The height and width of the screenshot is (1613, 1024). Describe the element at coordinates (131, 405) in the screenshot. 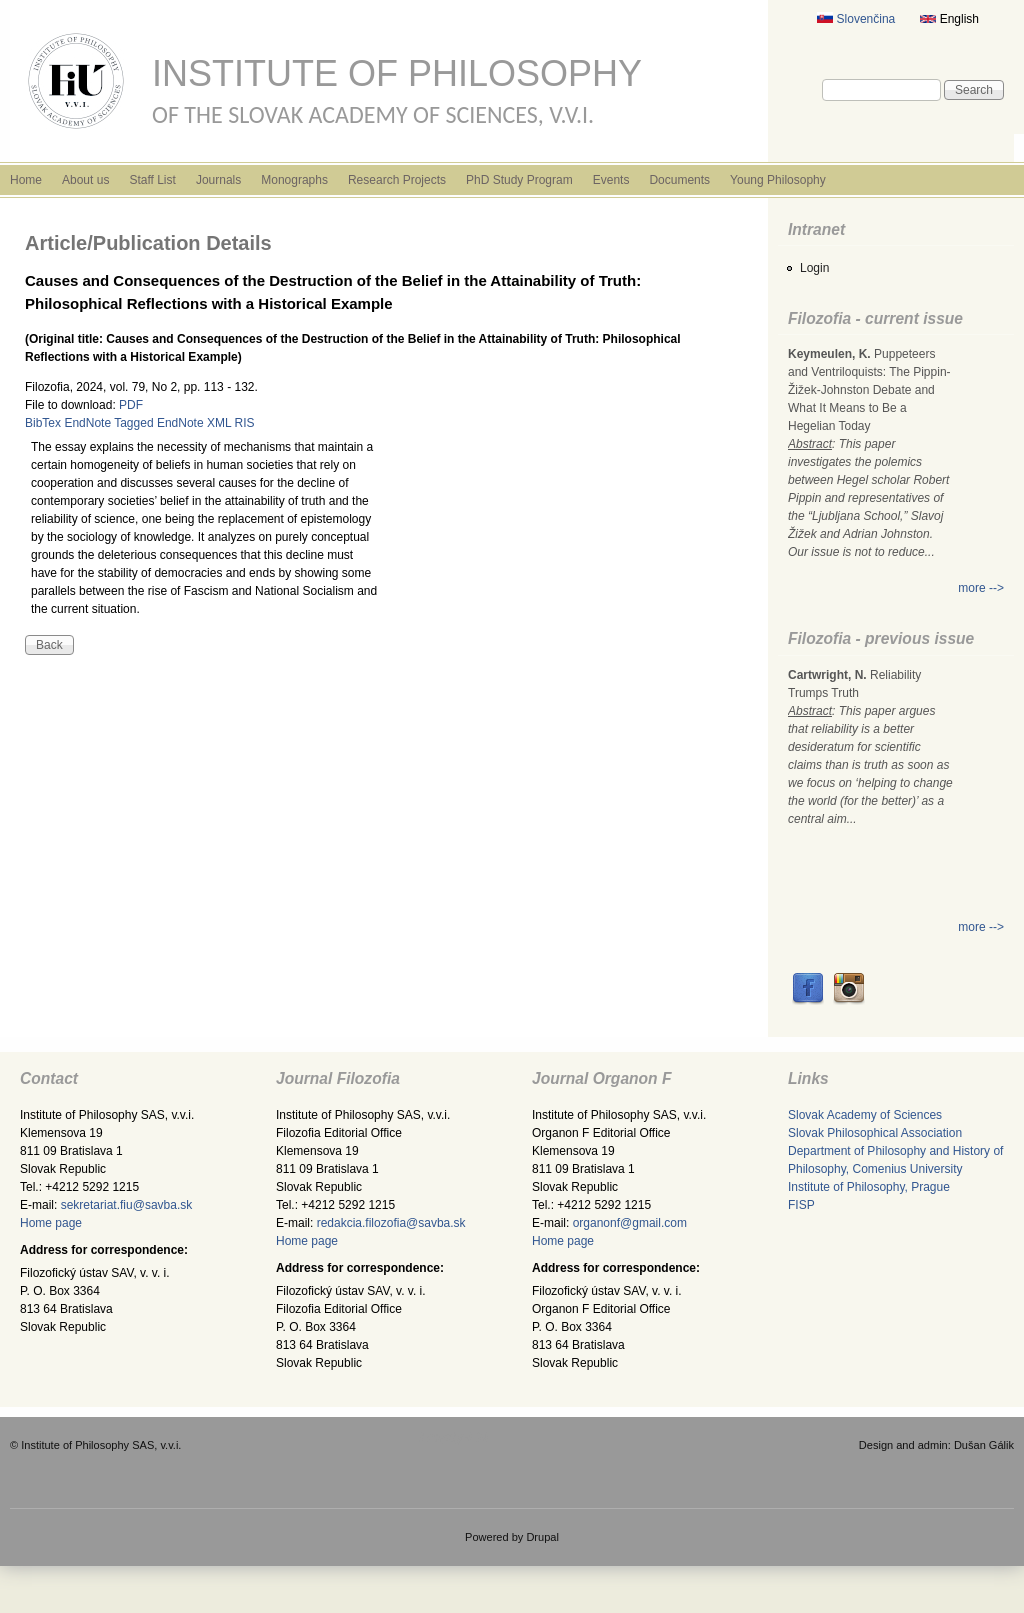

I see `PDF` at that location.